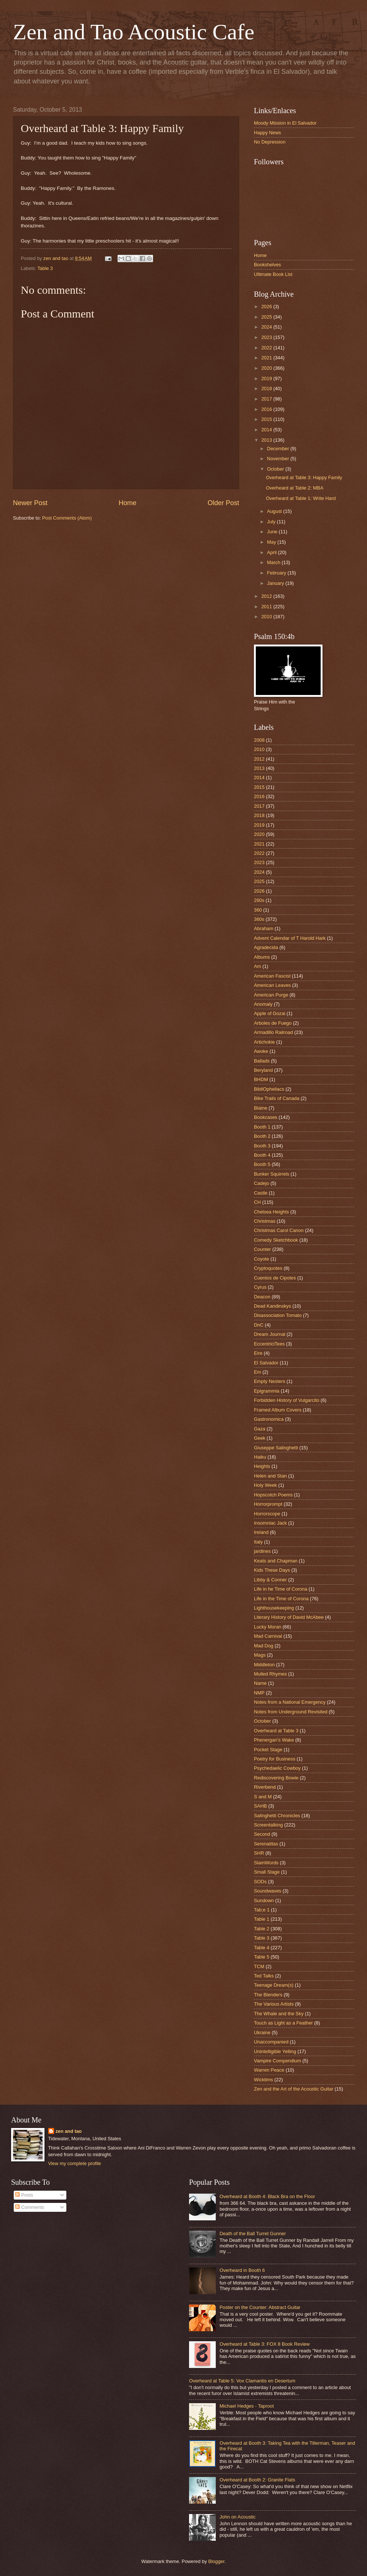 This screenshot has width=367, height=2576. What do you see at coordinates (279, 1230) in the screenshot?
I see `Christmas Carol Canon` at bounding box center [279, 1230].